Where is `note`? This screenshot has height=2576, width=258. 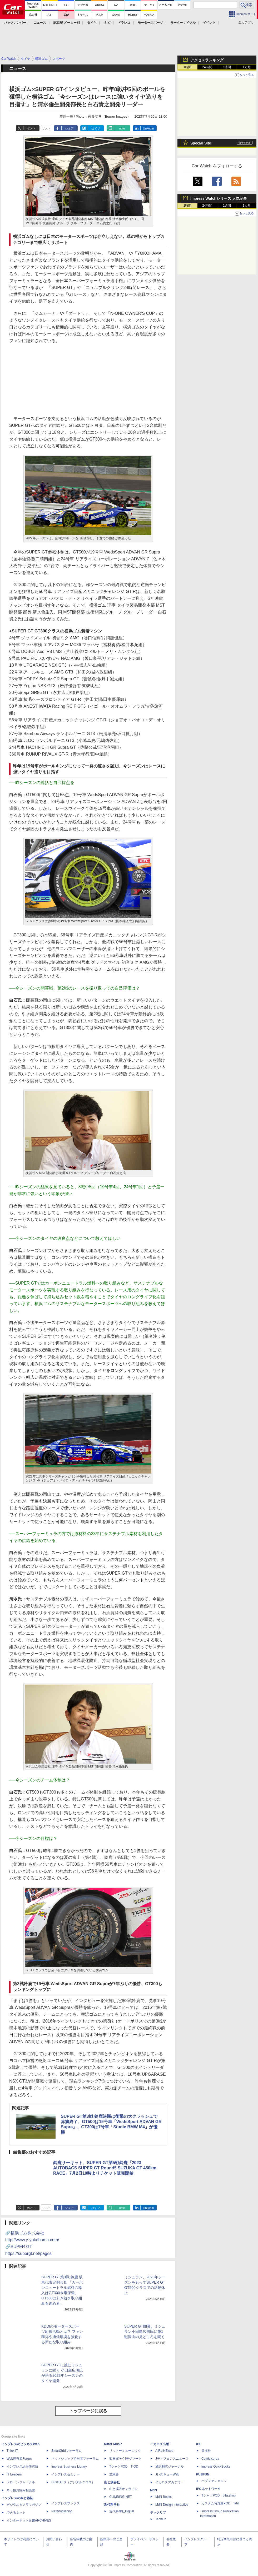 note is located at coordinates (122, 128).